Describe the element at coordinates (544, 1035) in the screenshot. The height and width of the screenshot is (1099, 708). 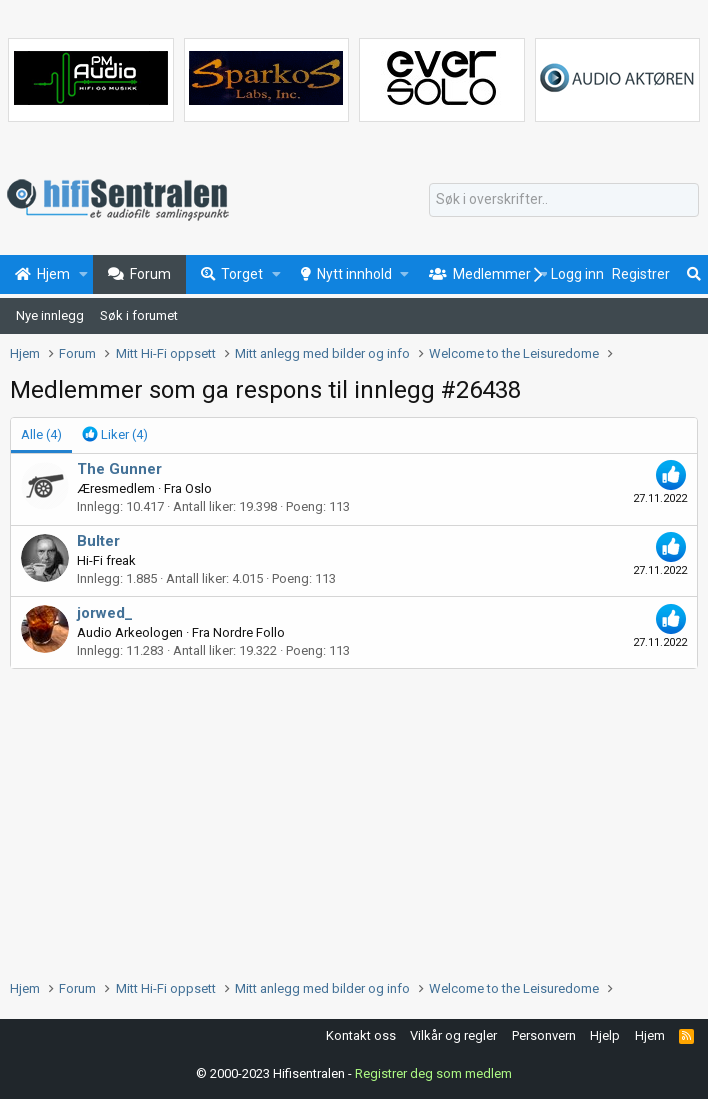
I see `Personvern` at that location.